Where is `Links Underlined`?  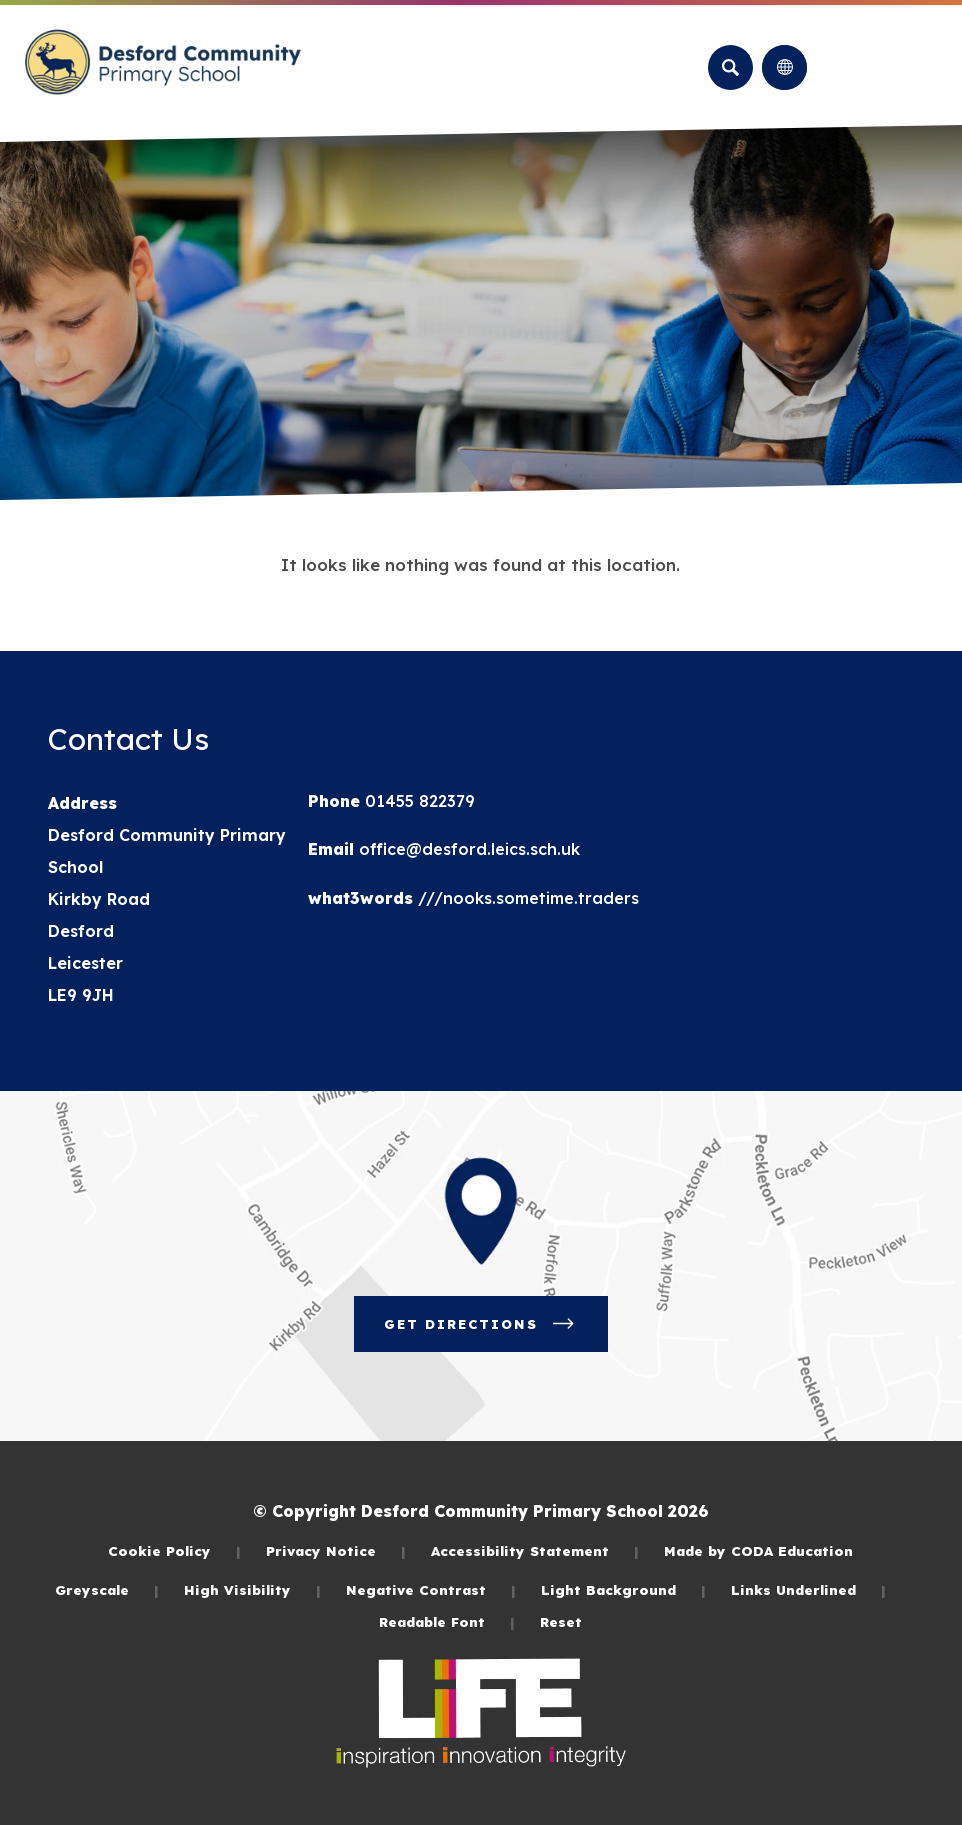 Links Underlined is located at coordinates (808, 1589).